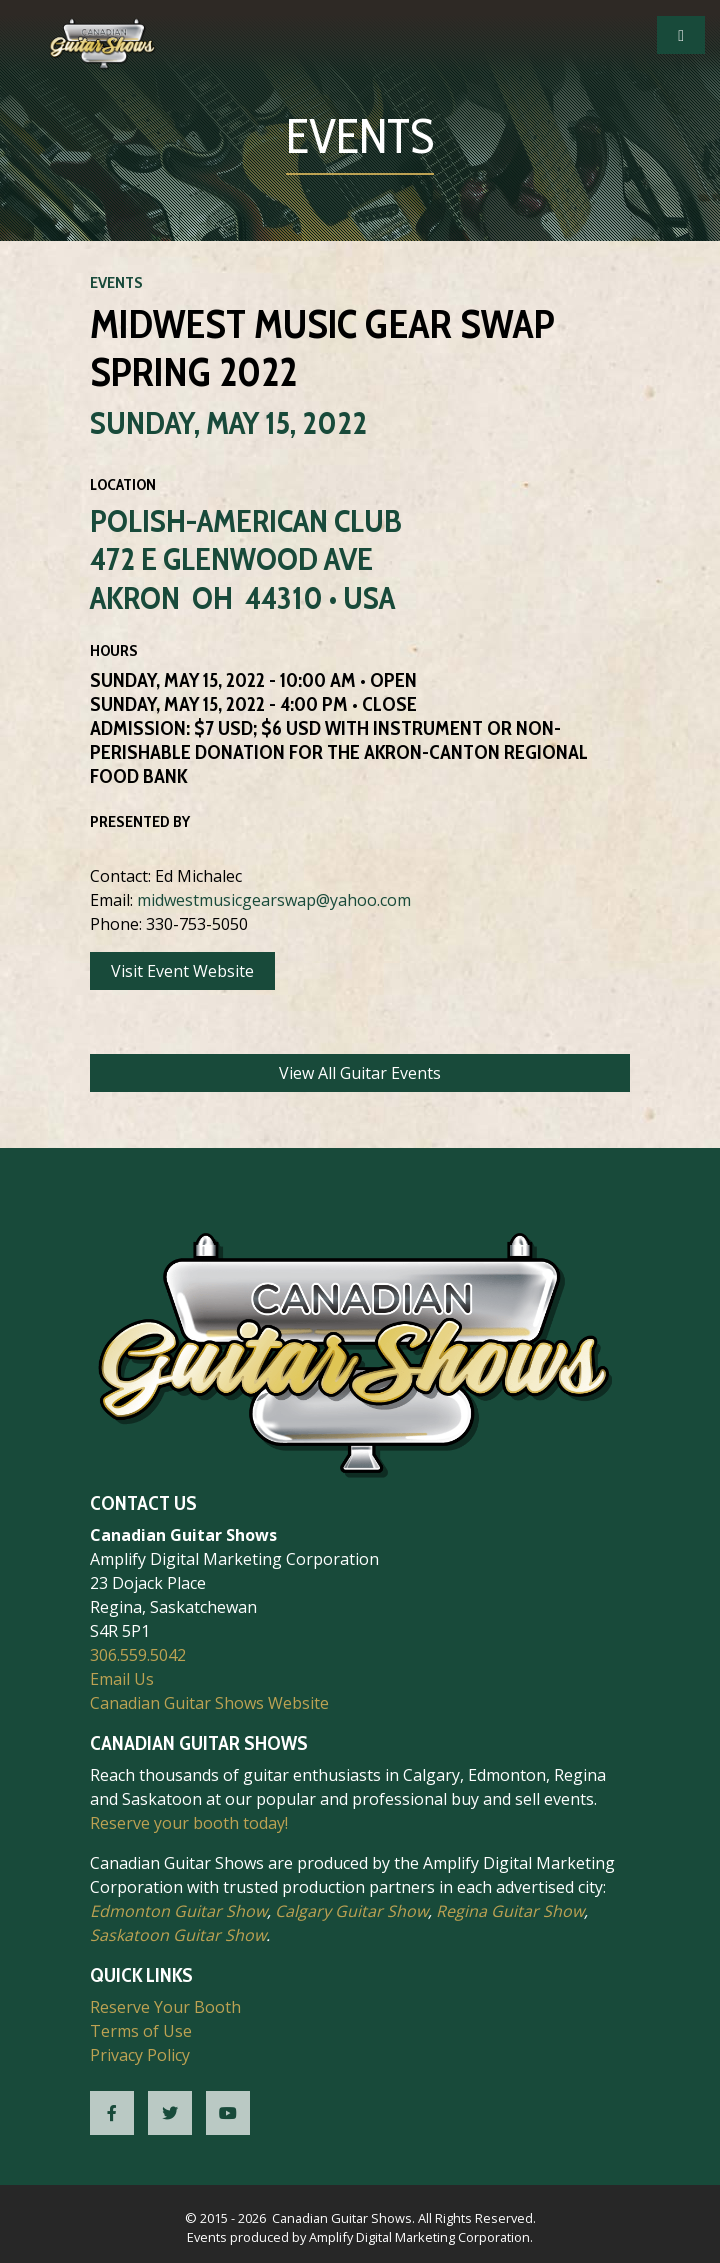  What do you see at coordinates (141, 2031) in the screenshot?
I see `Terms of Use` at bounding box center [141, 2031].